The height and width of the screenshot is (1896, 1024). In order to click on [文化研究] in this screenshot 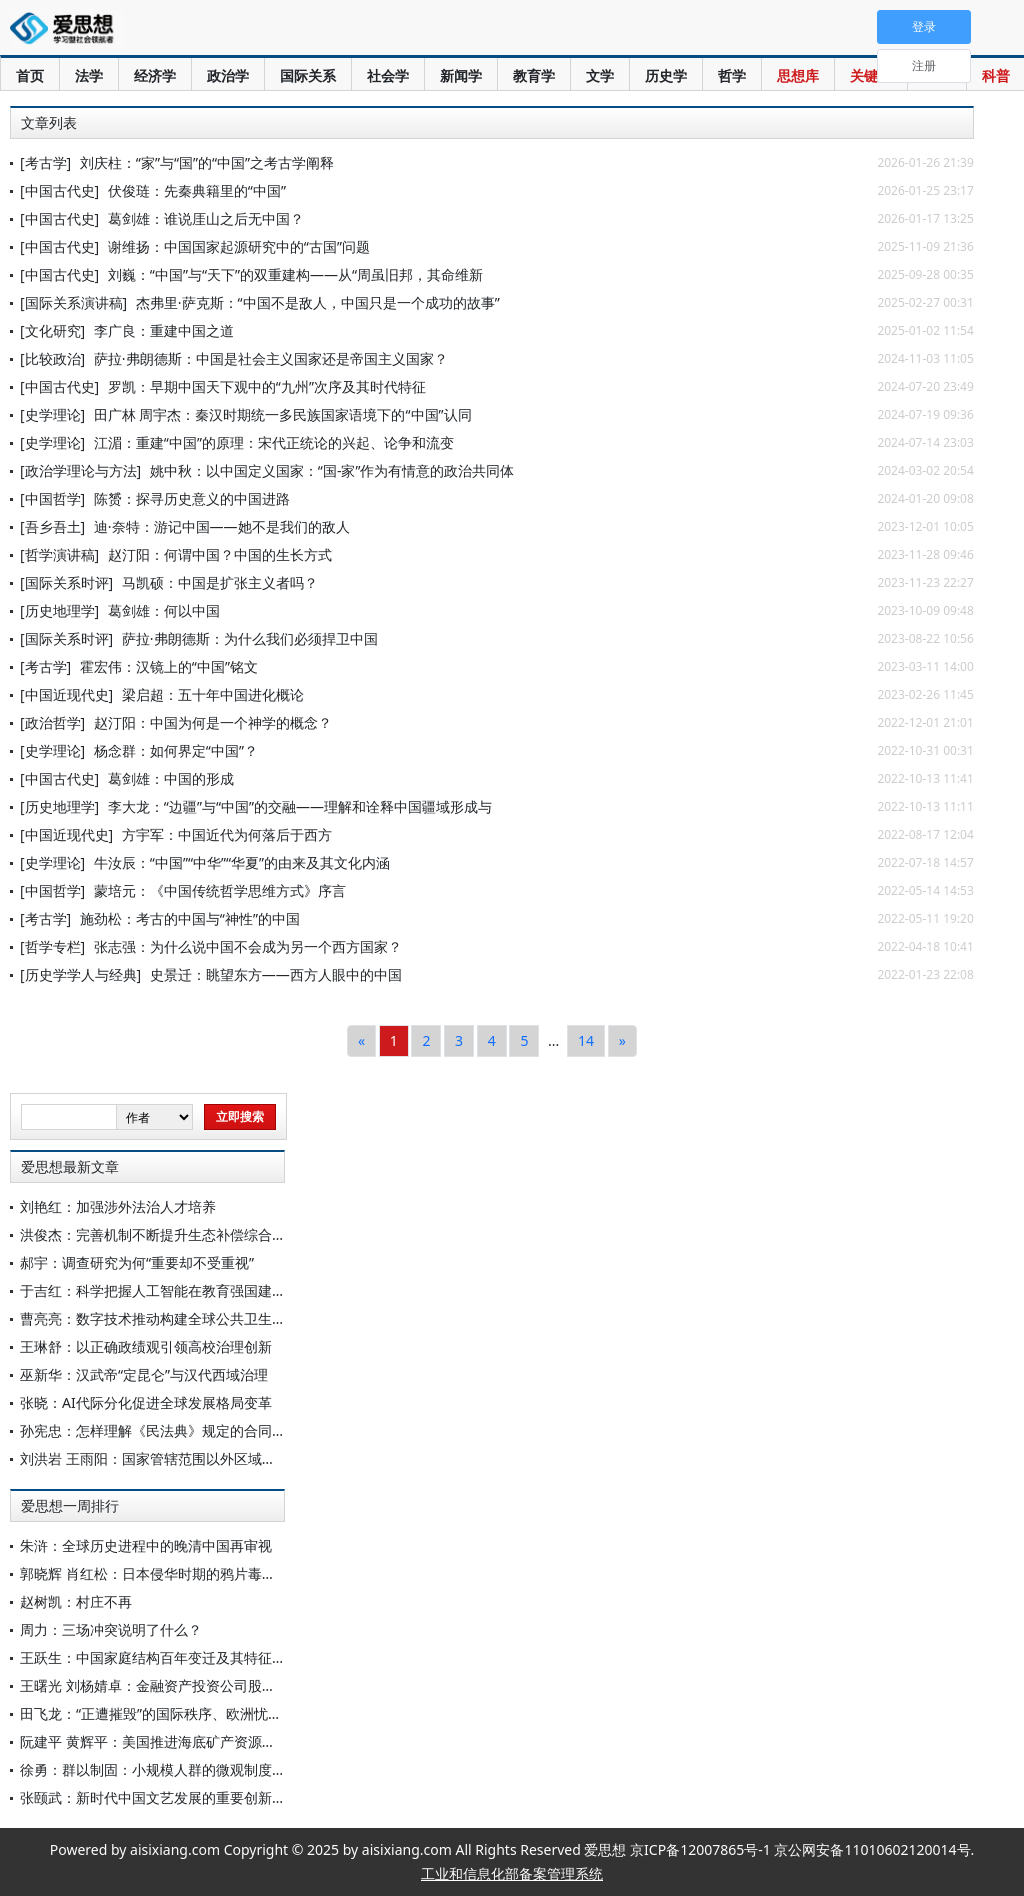, I will do `click(52, 330)`.